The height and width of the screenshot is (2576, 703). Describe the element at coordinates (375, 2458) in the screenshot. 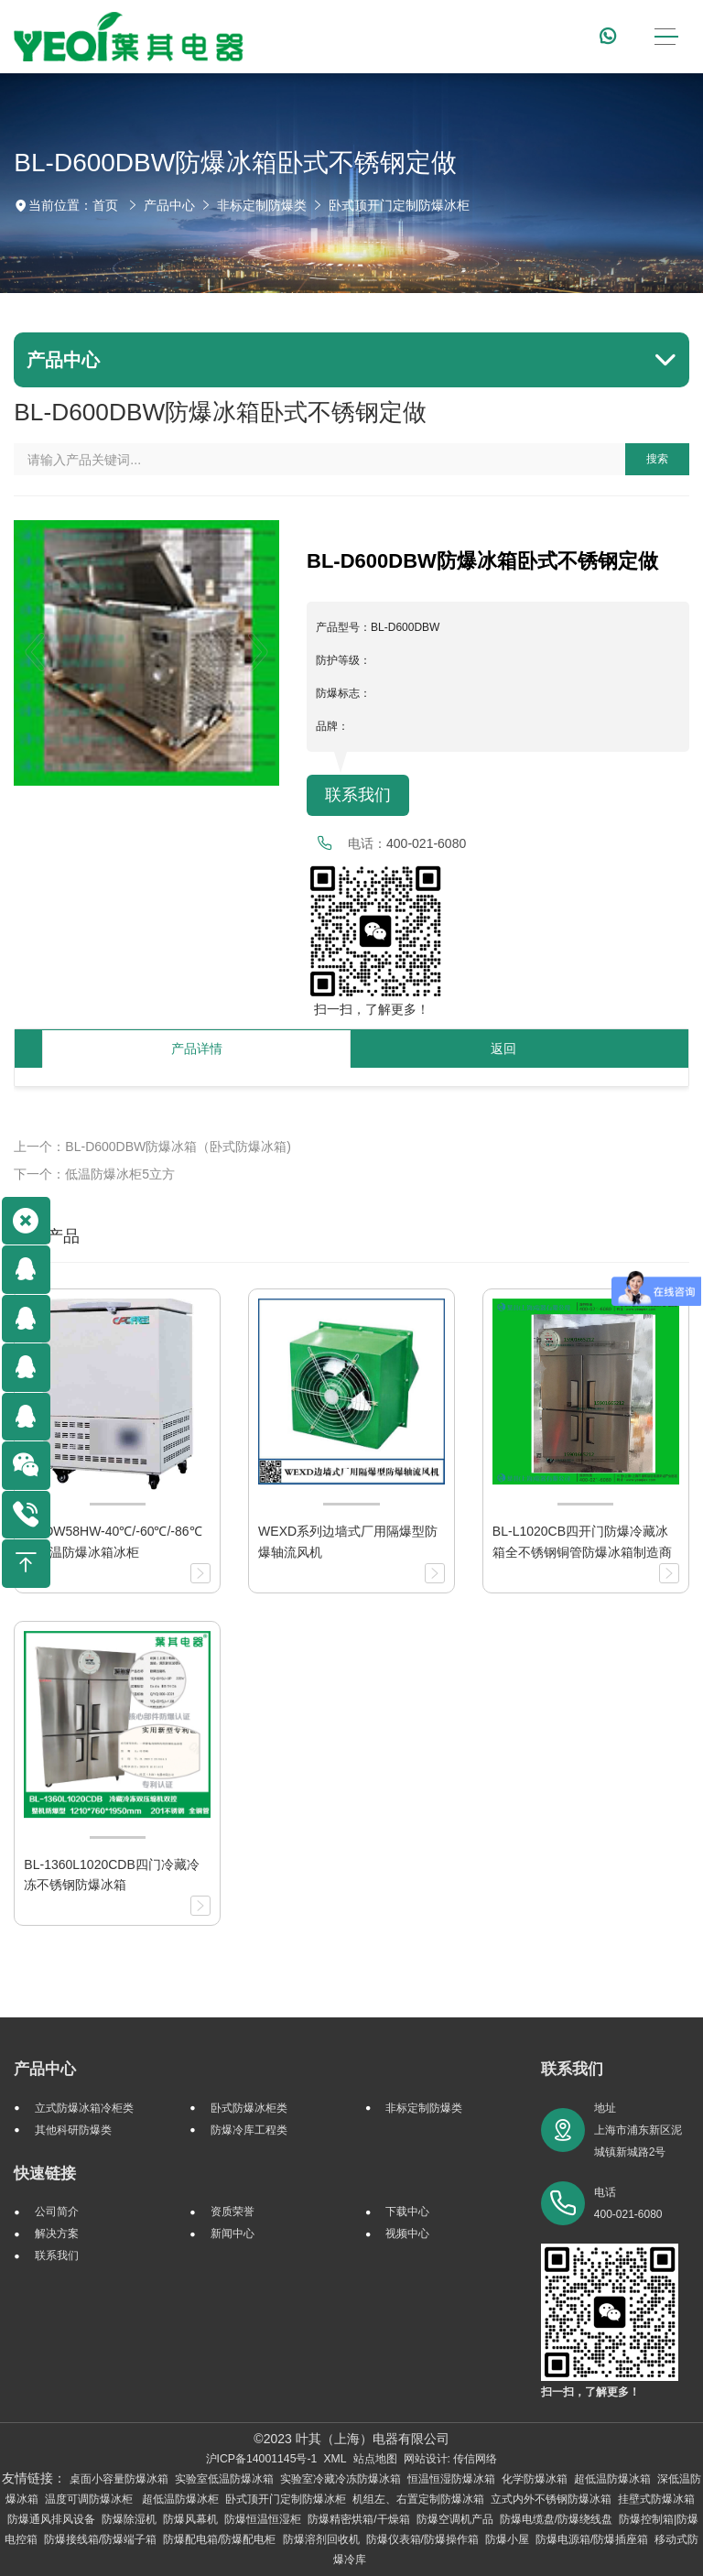

I see `站点地图` at that location.